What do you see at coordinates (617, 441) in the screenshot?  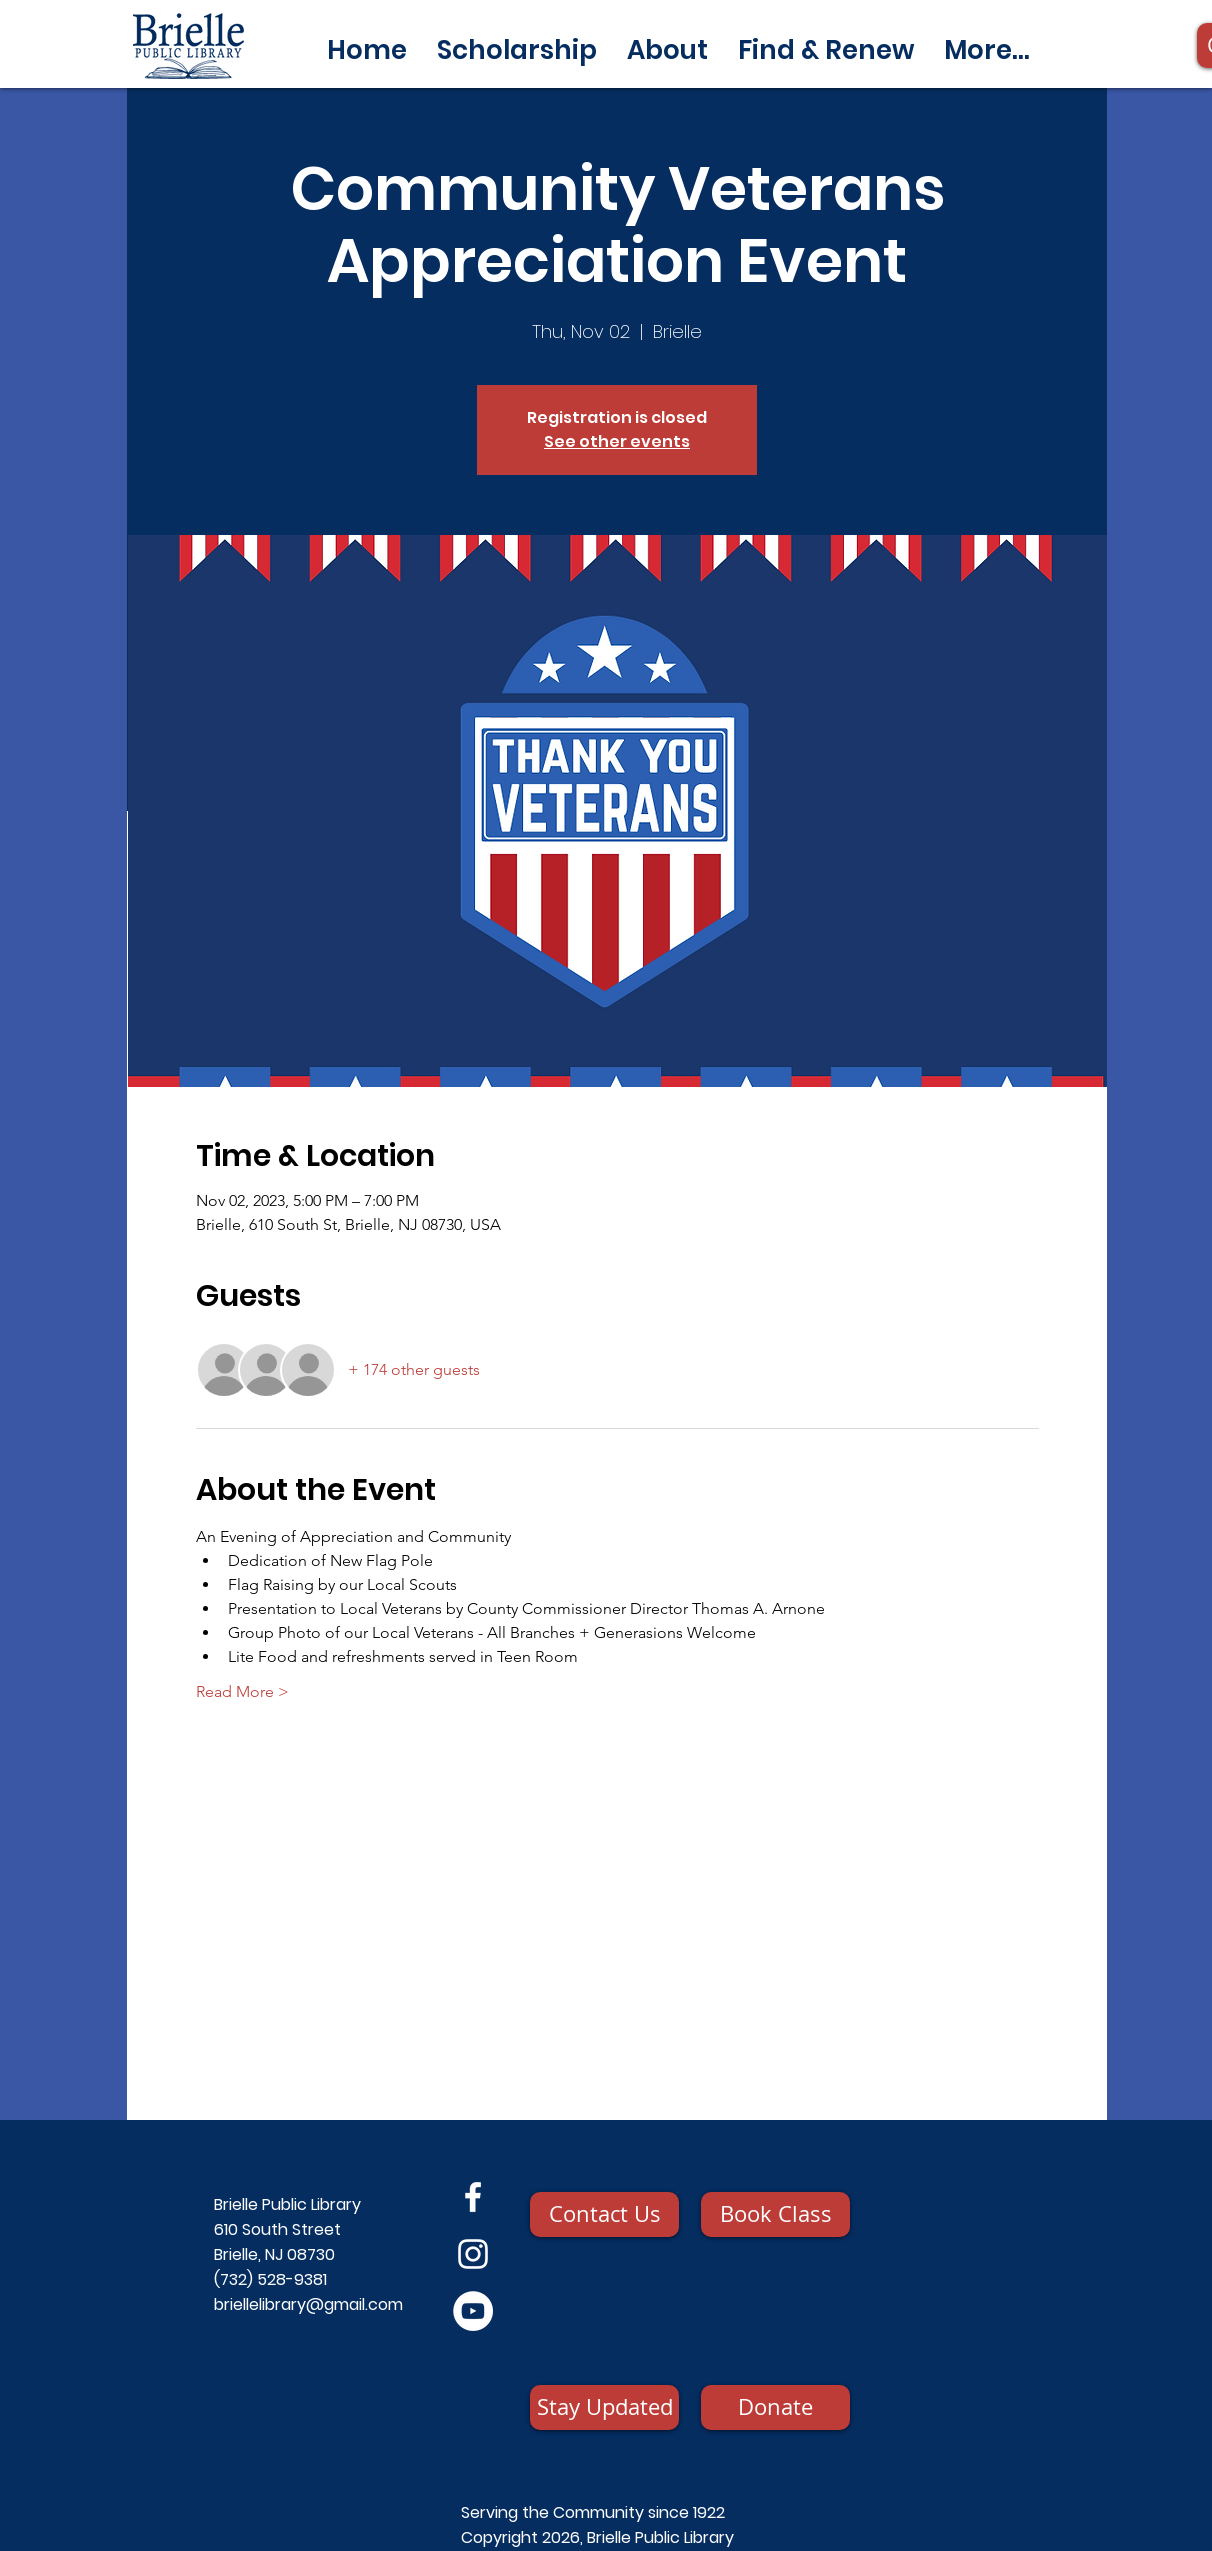 I see `See other events` at bounding box center [617, 441].